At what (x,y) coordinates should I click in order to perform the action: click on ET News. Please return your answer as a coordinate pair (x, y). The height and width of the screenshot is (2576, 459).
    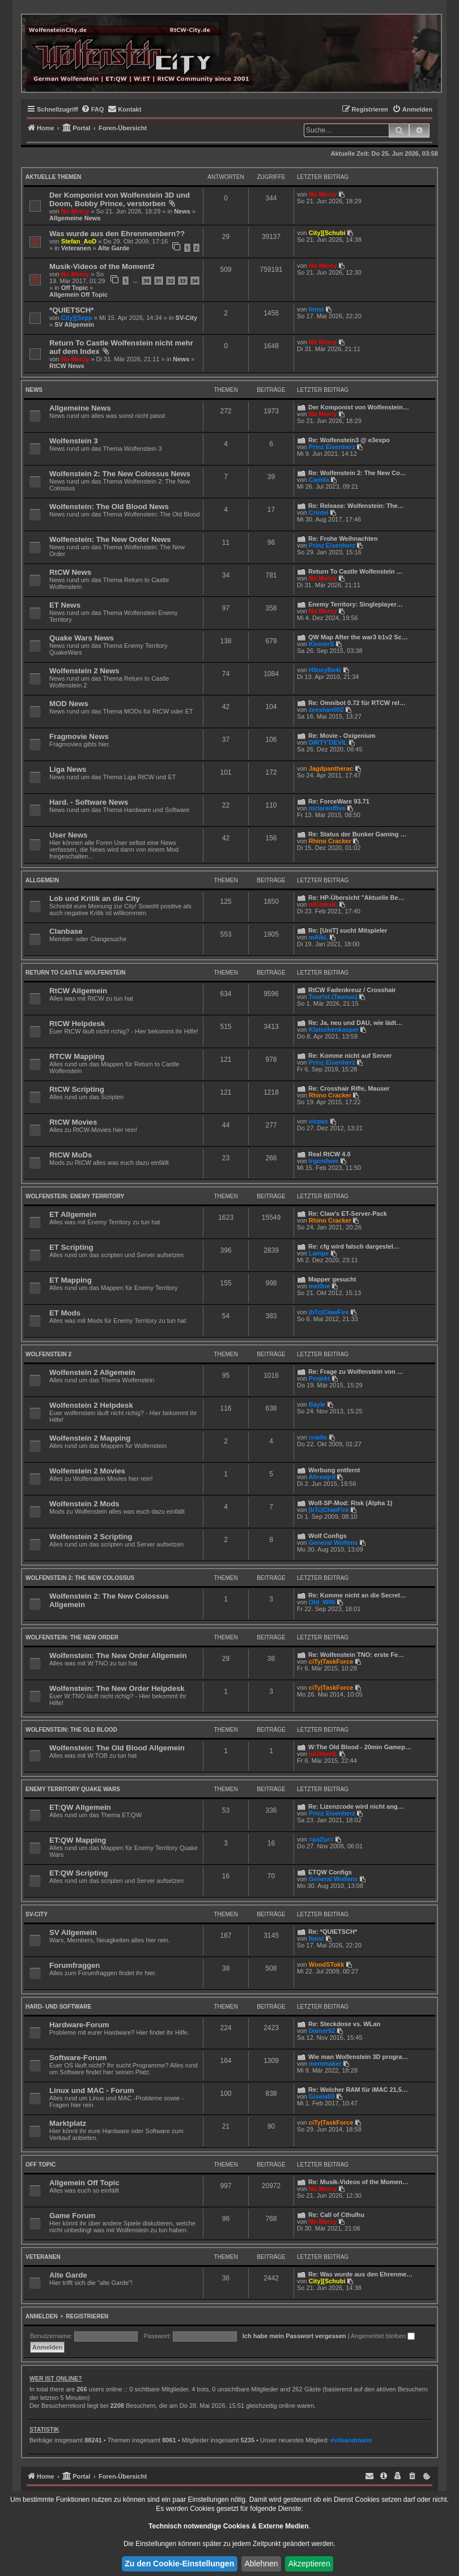
    Looking at the image, I should click on (64, 605).